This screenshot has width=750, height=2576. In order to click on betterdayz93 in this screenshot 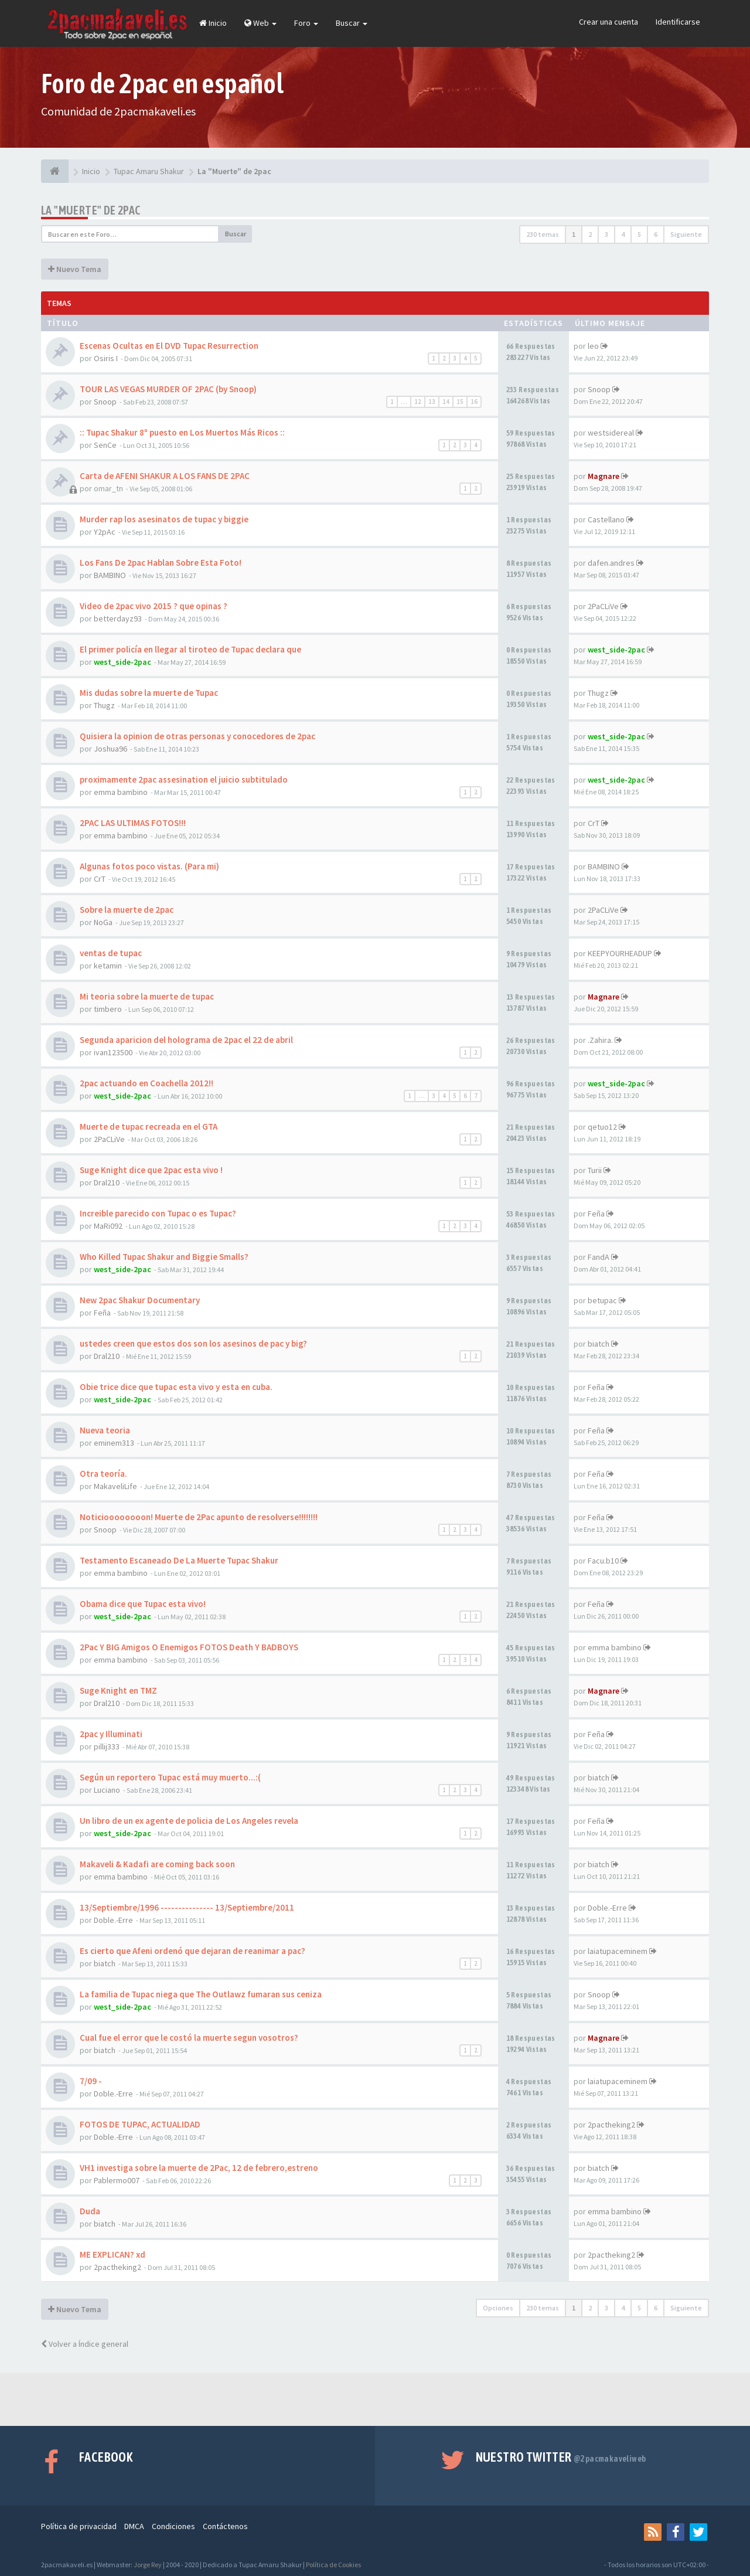, I will do `click(118, 618)`.